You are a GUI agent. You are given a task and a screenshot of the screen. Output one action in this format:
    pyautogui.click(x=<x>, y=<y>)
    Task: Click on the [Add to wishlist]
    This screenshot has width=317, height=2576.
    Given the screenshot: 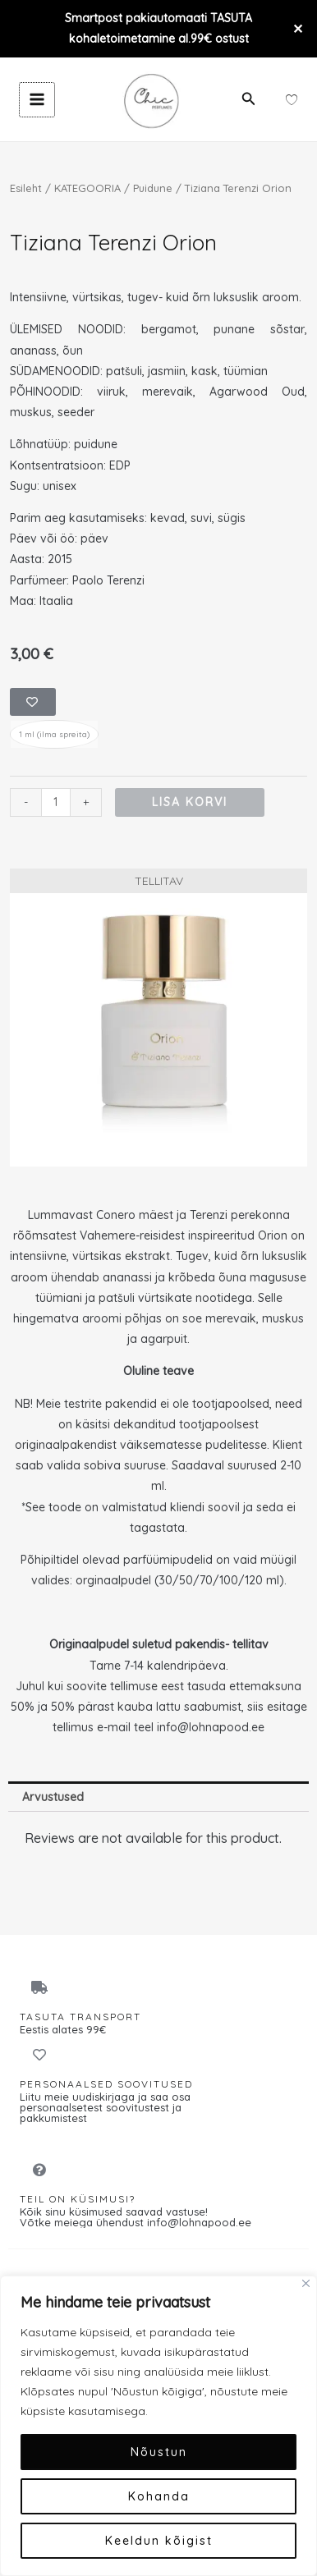 What is the action you would take?
    pyautogui.click(x=33, y=702)
    